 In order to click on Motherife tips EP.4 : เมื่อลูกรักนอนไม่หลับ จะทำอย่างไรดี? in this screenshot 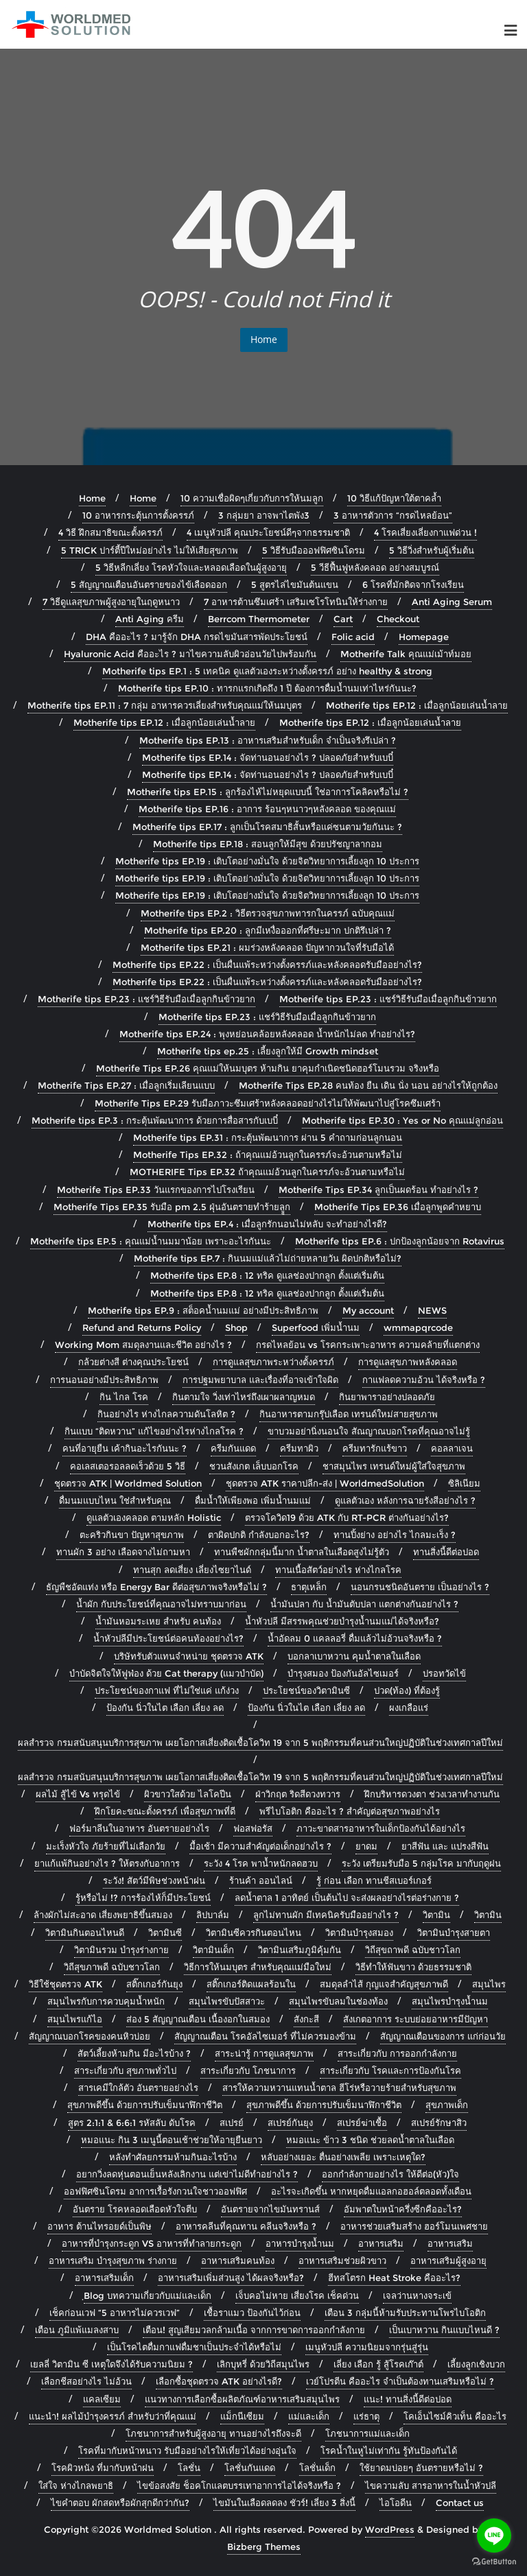, I will do `click(267, 1223)`.